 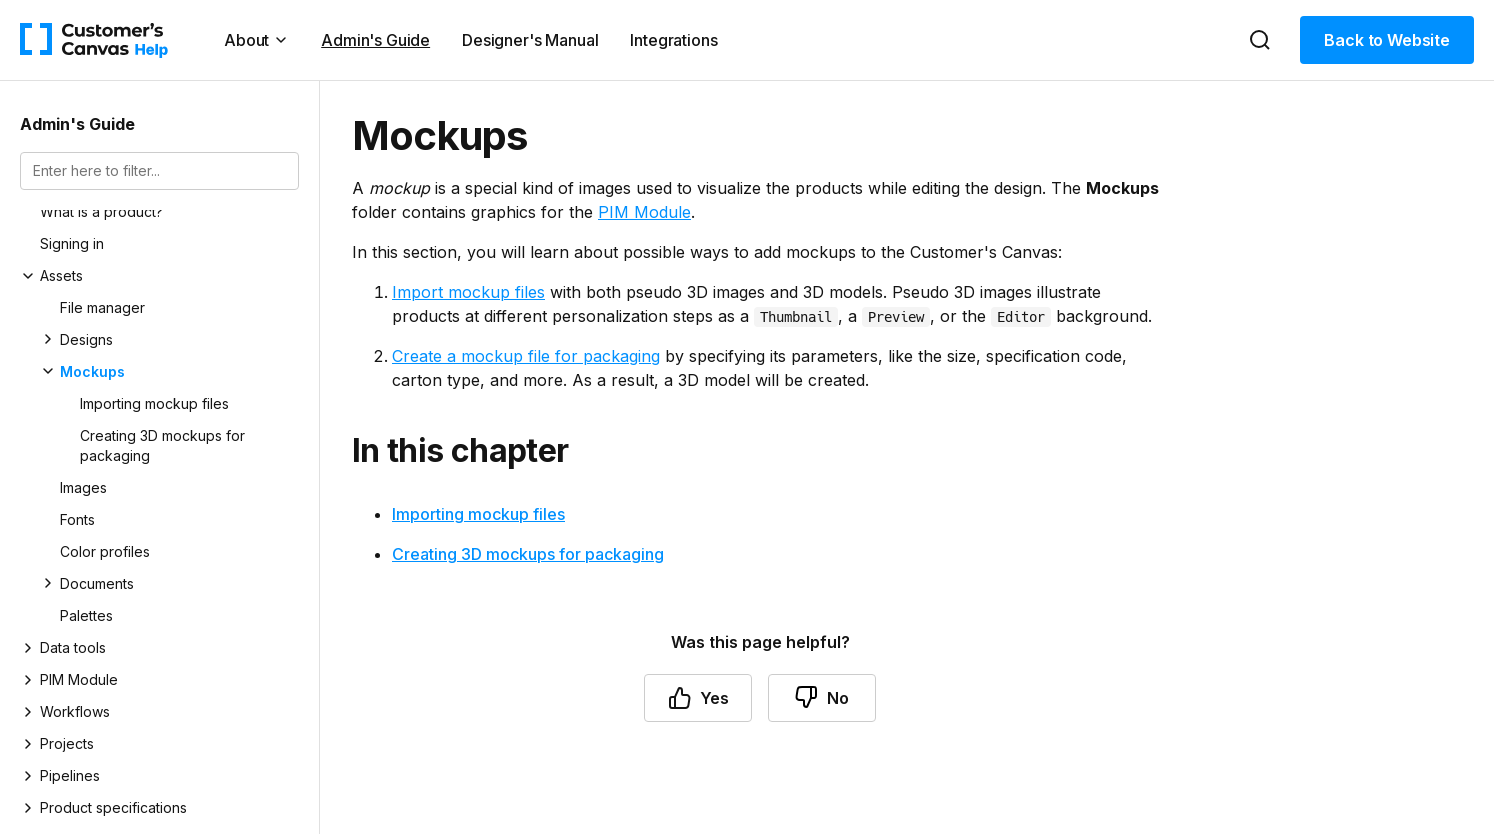 I want to click on Importing mockup files, so click(x=154, y=403).